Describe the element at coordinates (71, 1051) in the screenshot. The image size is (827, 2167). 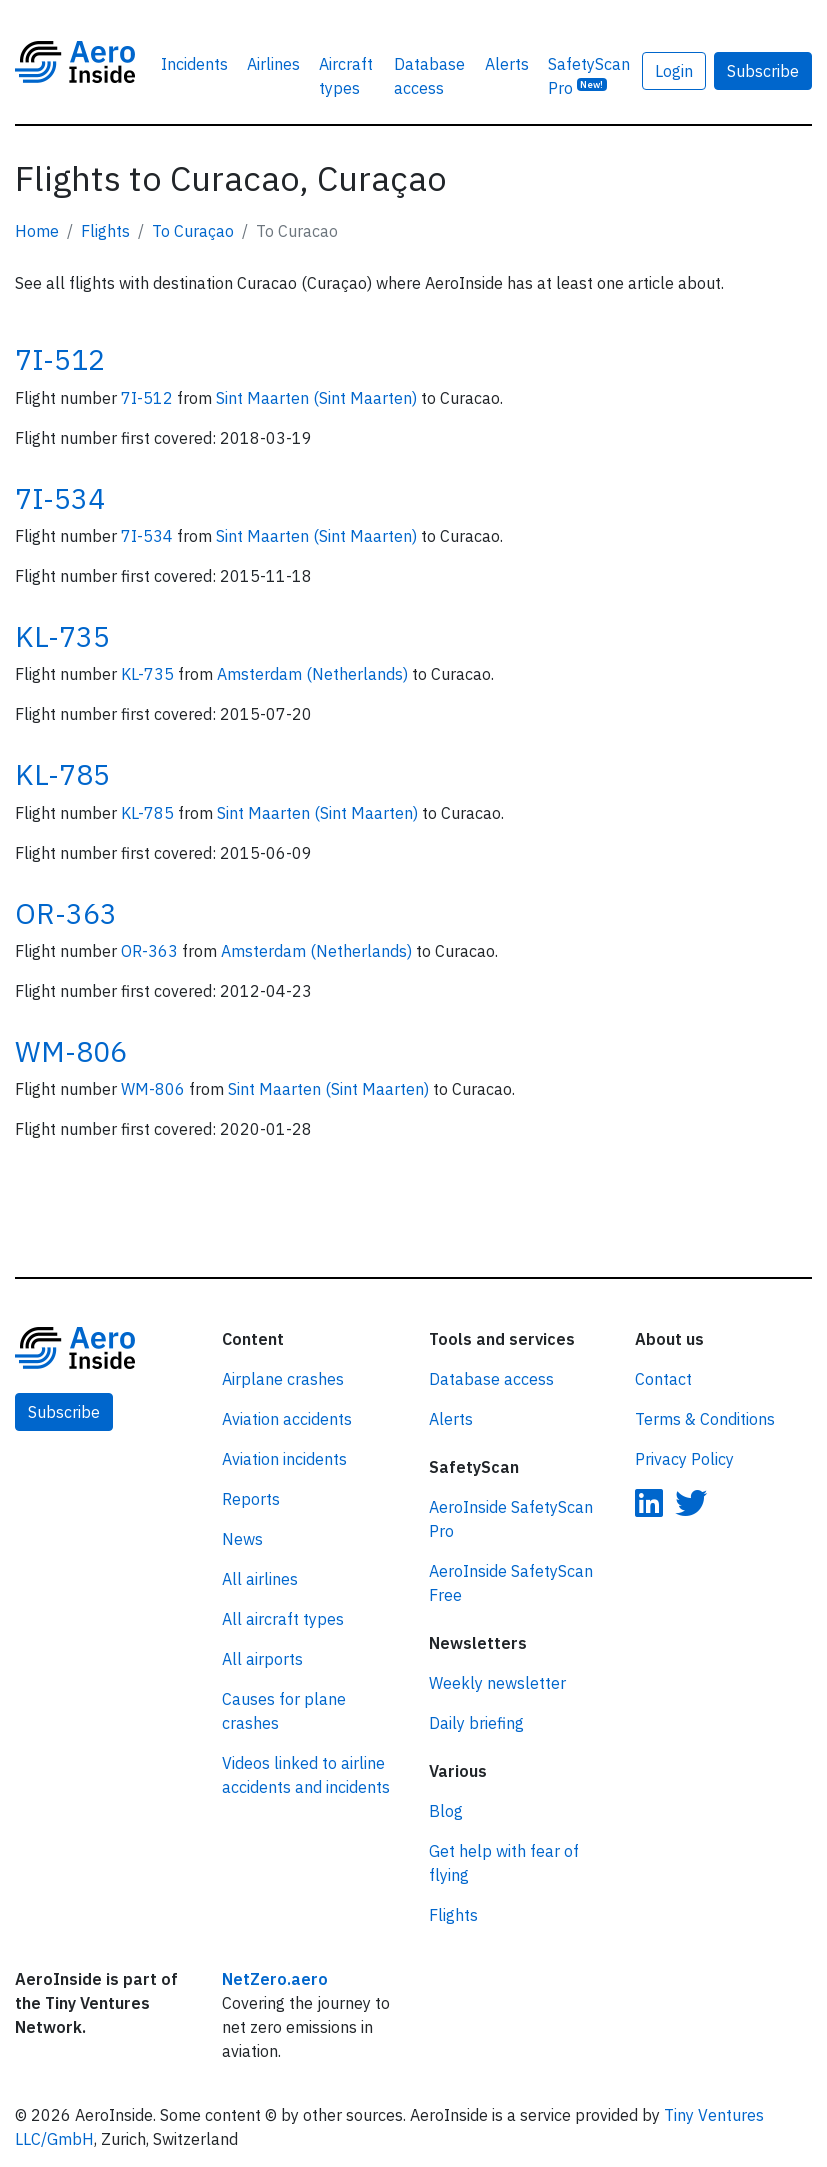
I see `WM-806` at that location.